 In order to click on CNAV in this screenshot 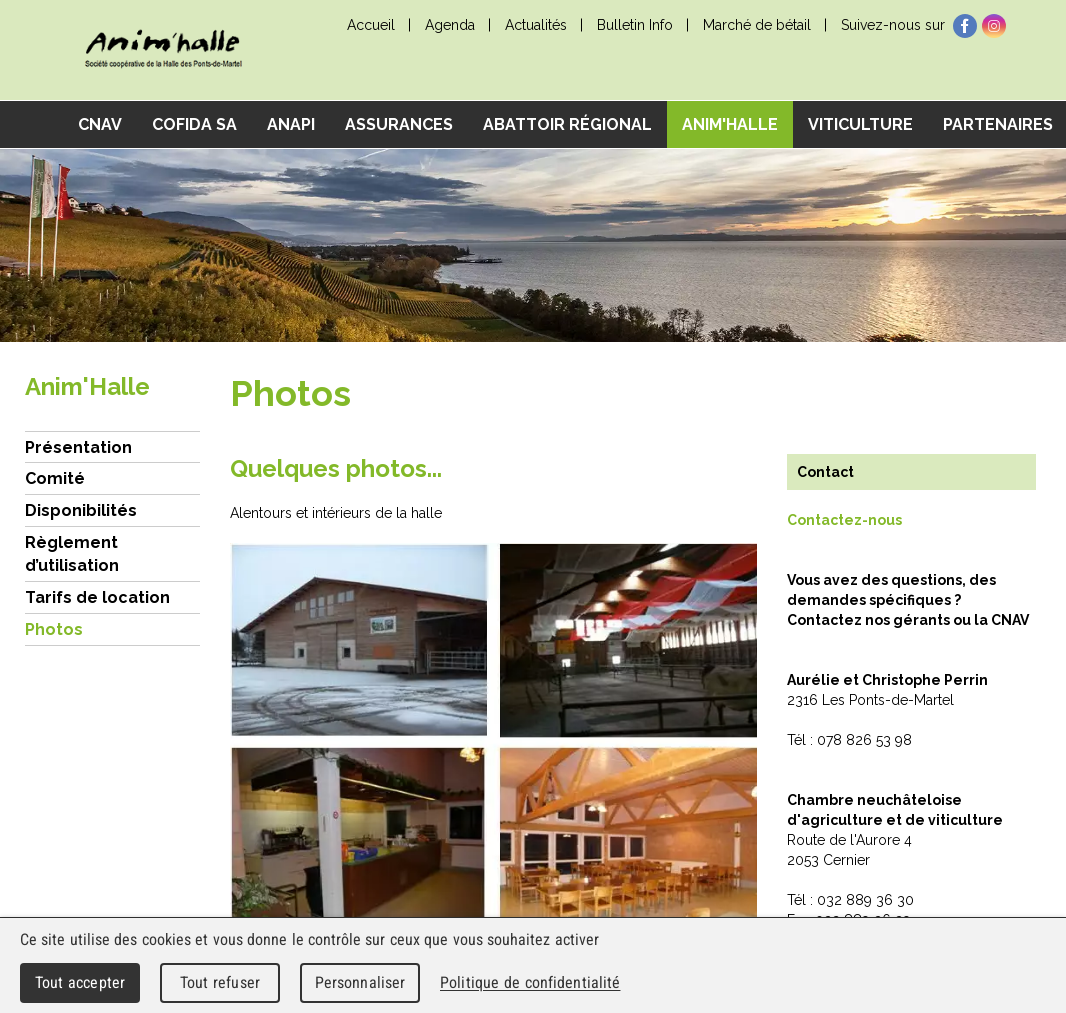, I will do `click(100, 124)`.